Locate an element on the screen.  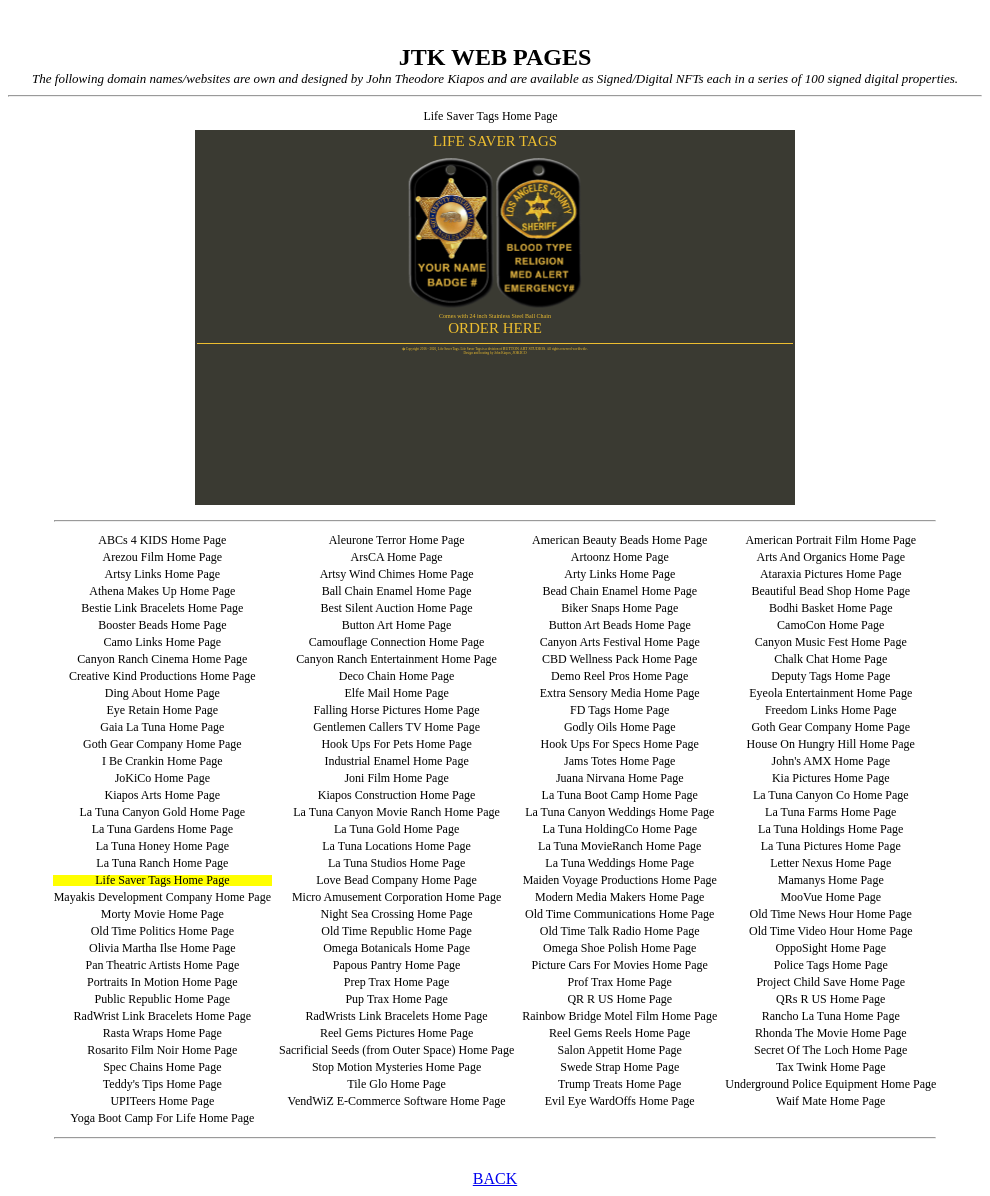
Swede Strap Home Page is located at coordinates (619, 1067).